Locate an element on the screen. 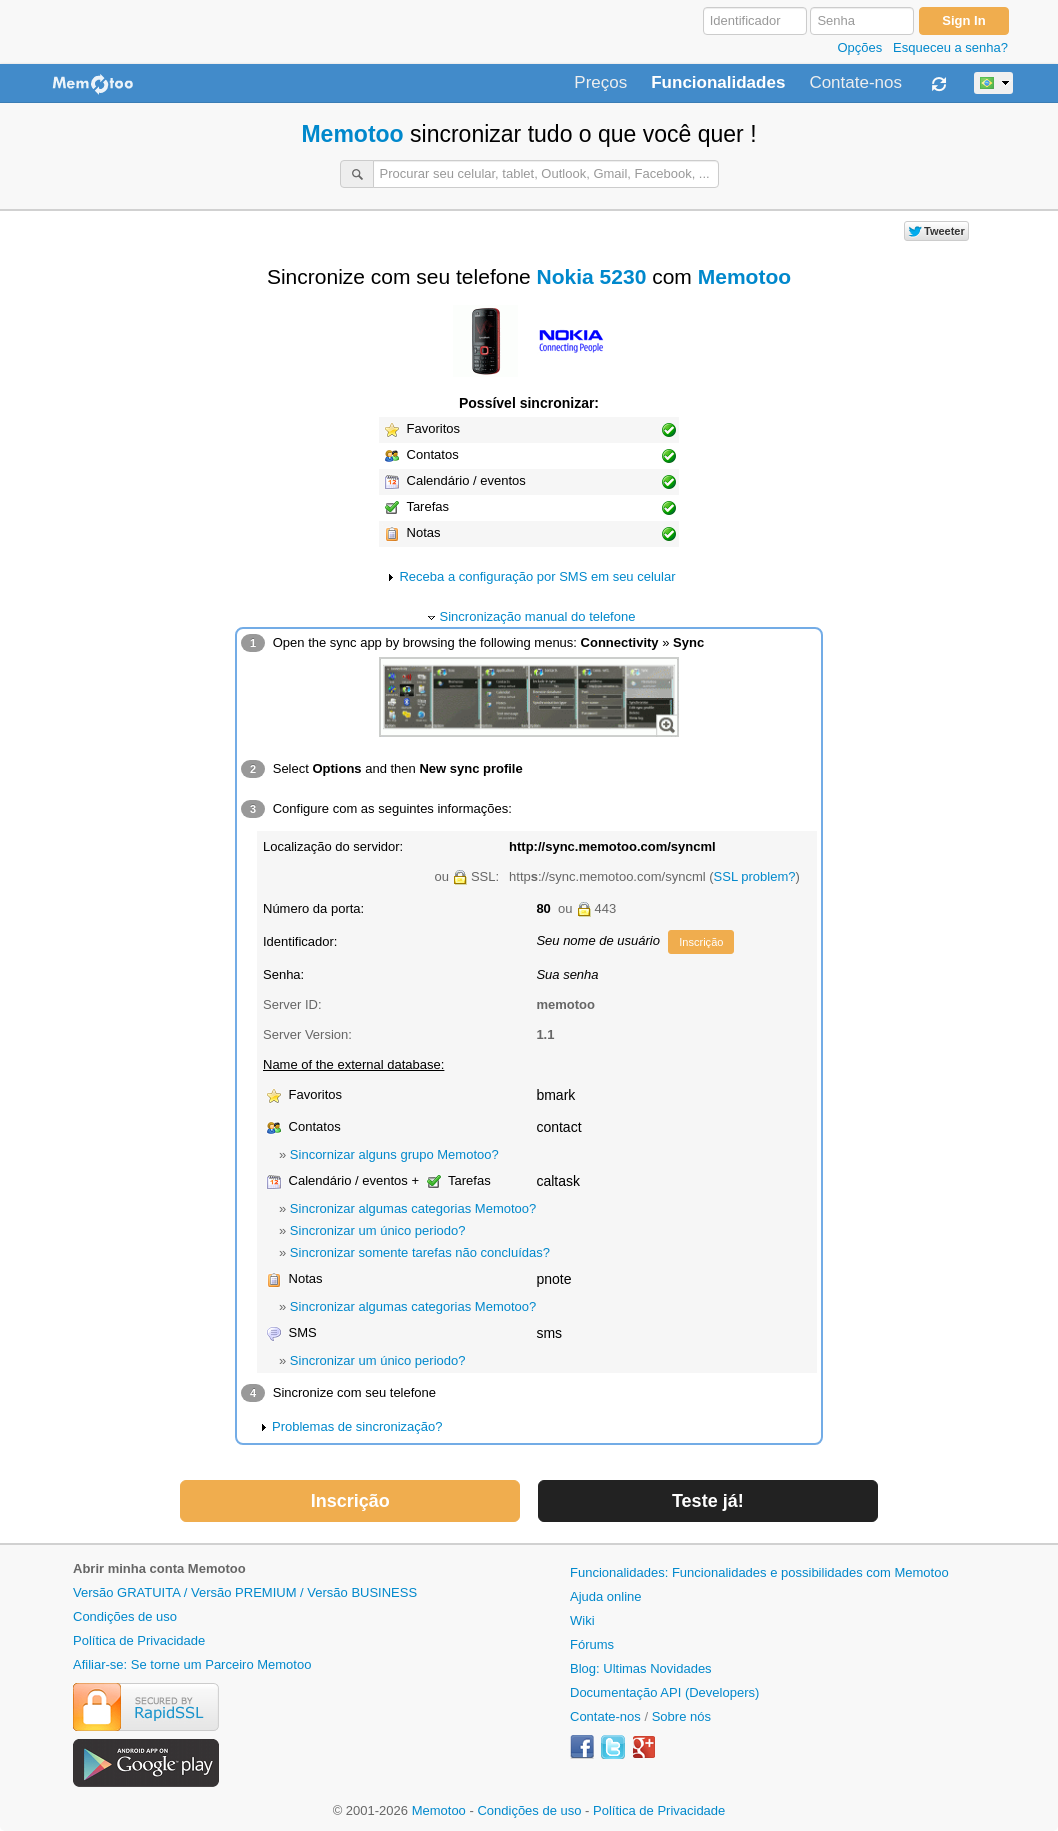  Sincronizar um único periodo? is located at coordinates (378, 1230).